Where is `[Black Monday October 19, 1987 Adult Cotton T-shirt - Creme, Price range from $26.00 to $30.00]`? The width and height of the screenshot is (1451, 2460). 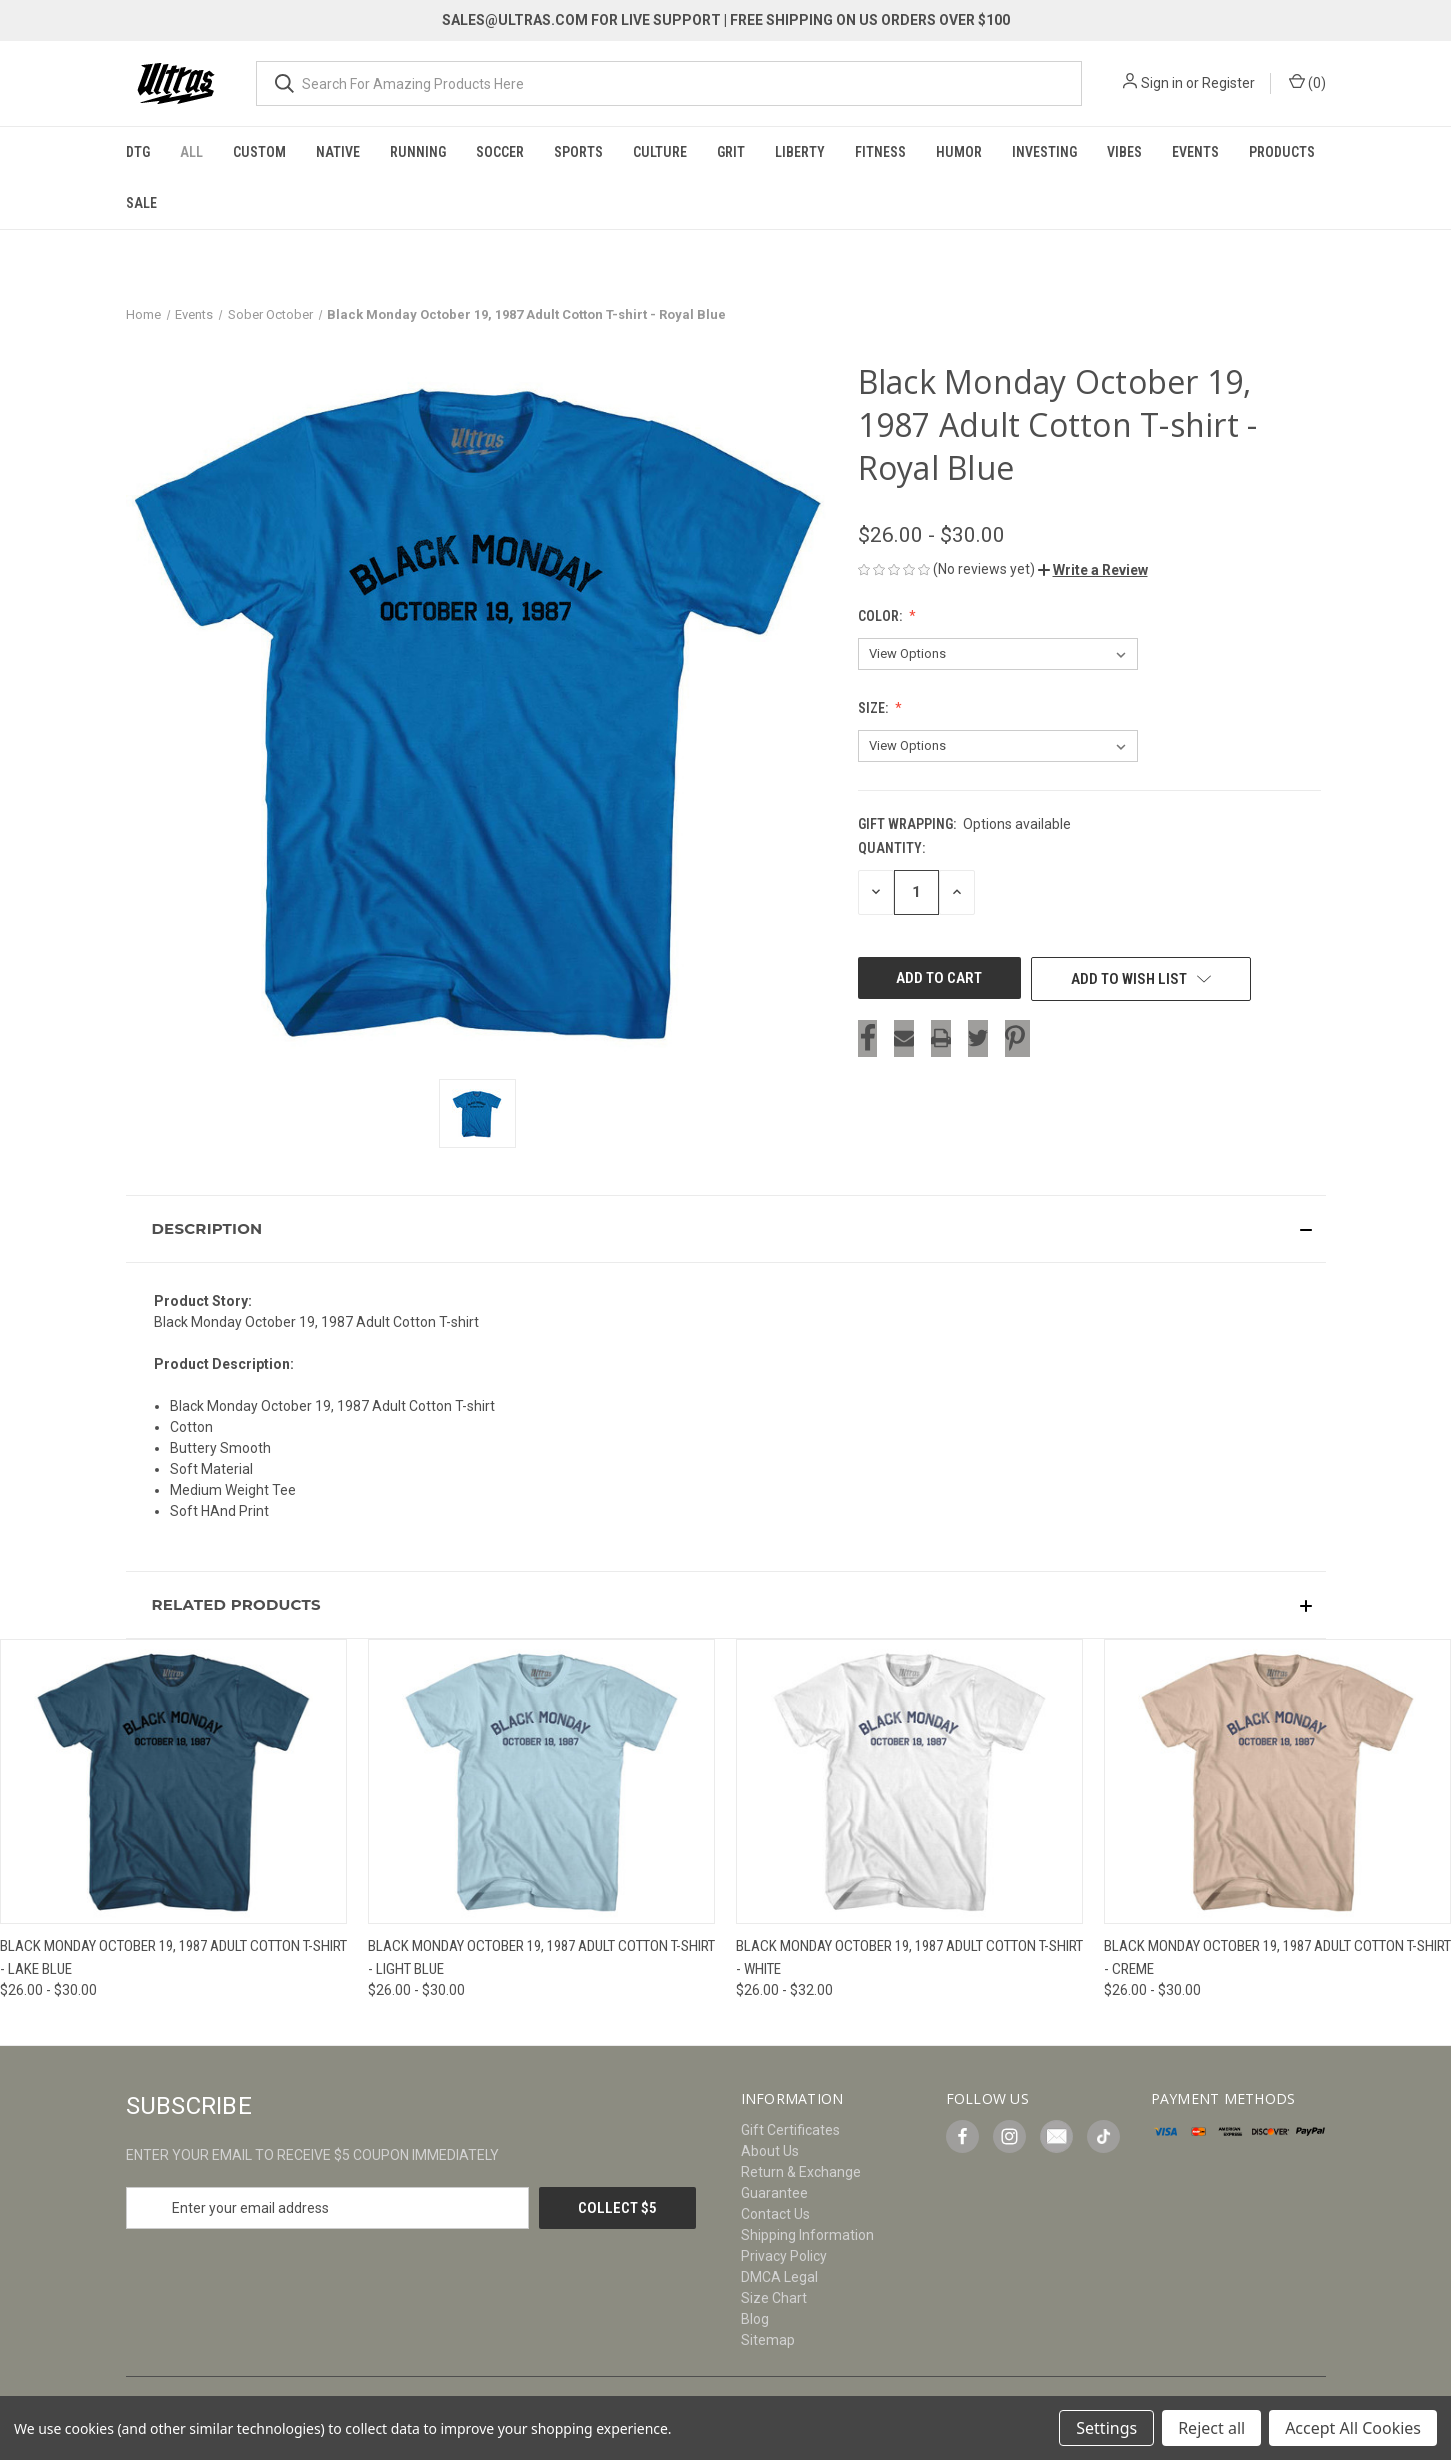
[Black Monday October 19, 1987 Adult Cotton T-shirt - Creme, Price range from $26.00 to $30.00] is located at coordinates (1277, 1781).